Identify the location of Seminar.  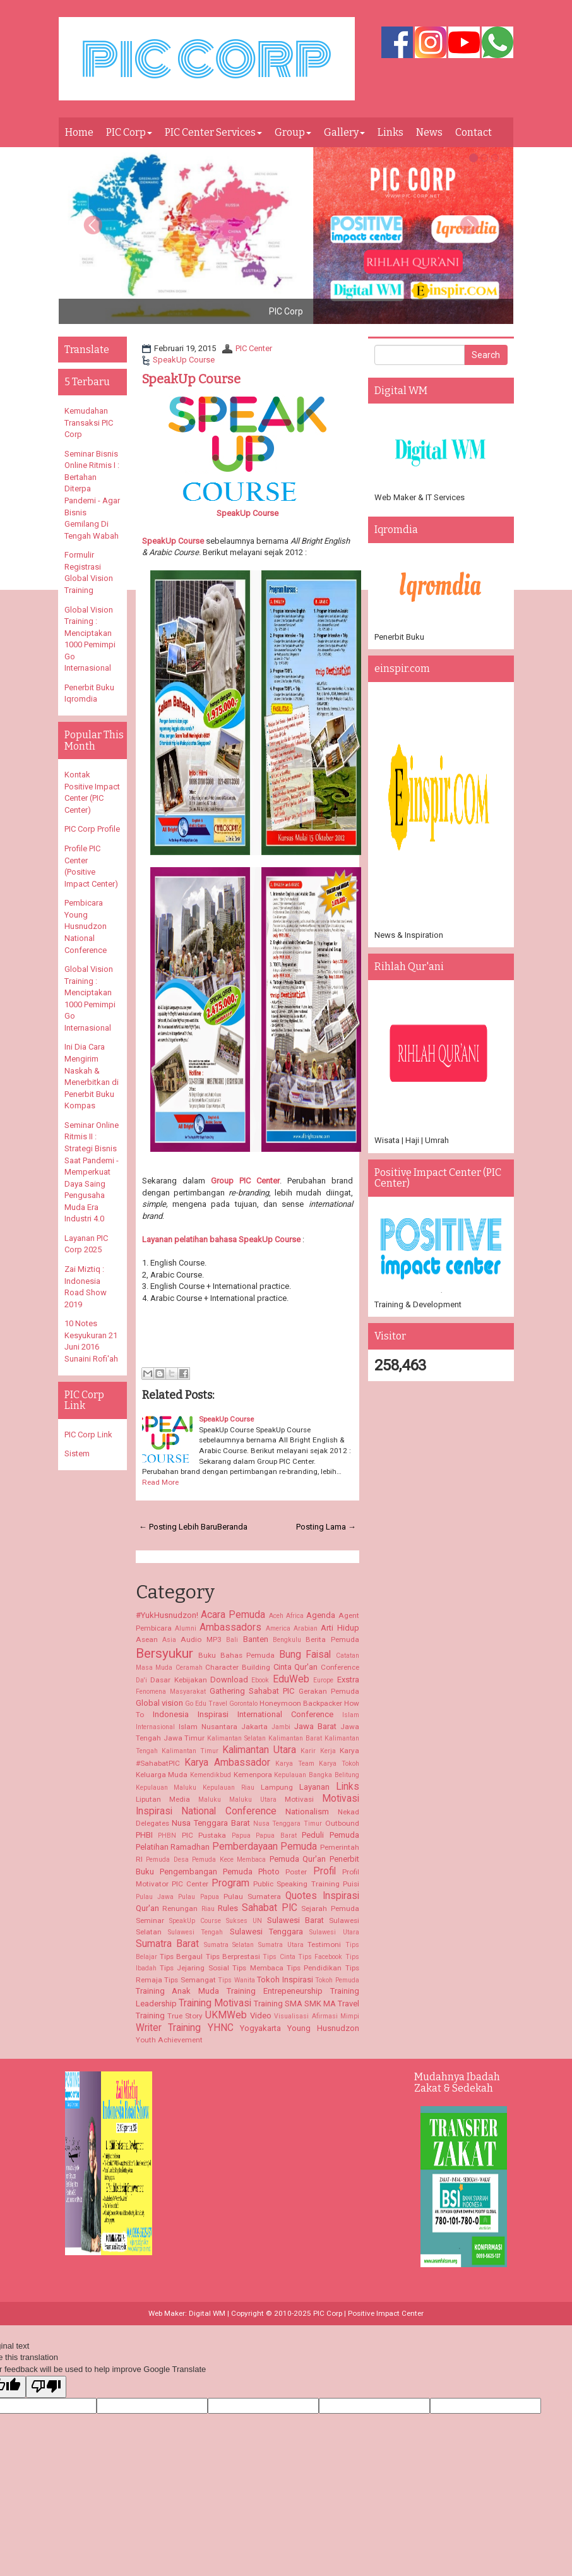
(150, 1920).